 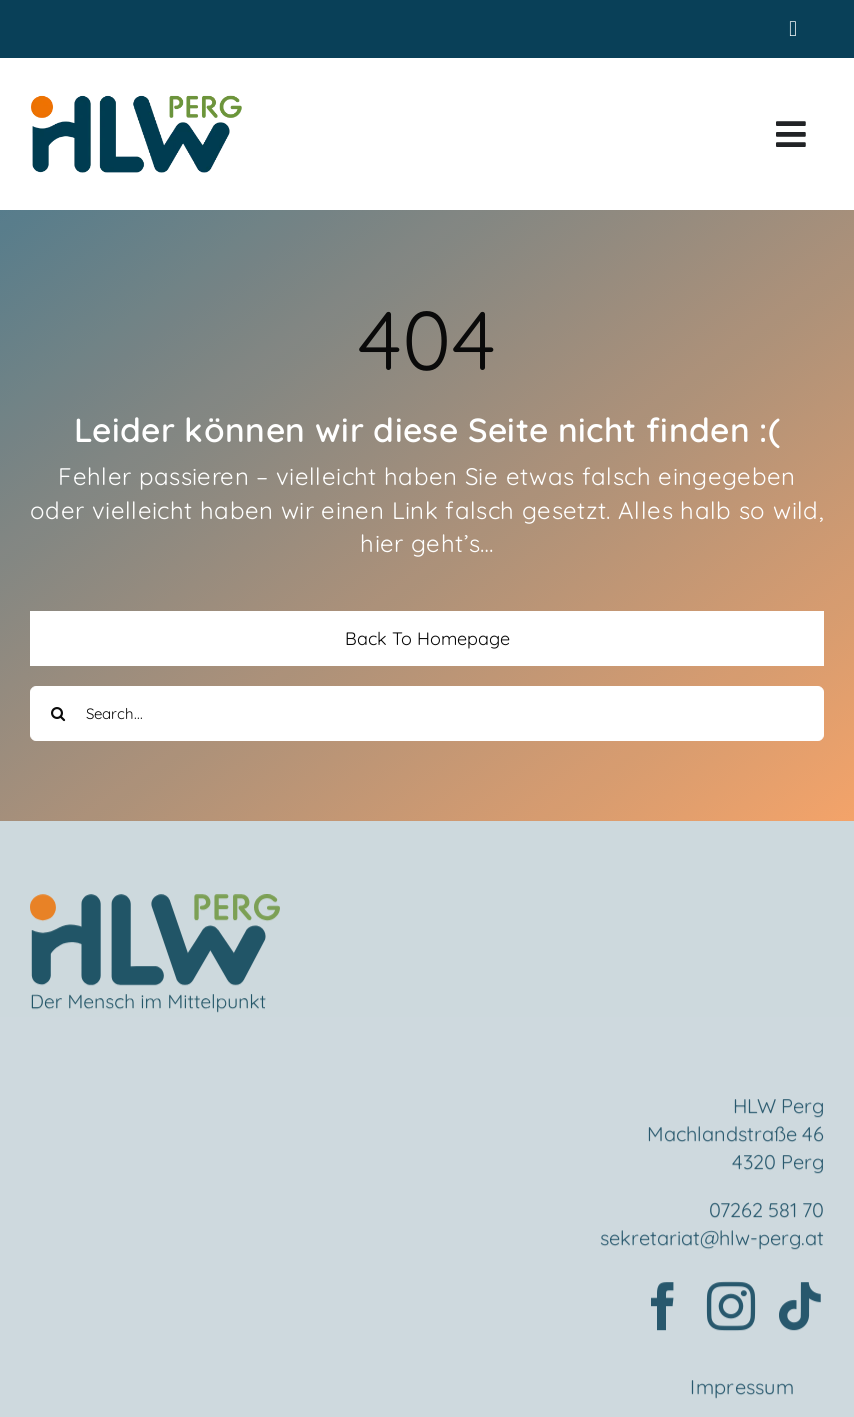 What do you see at coordinates (57, 713) in the screenshot?
I see `[Search]` at bounding box center [57, 713].